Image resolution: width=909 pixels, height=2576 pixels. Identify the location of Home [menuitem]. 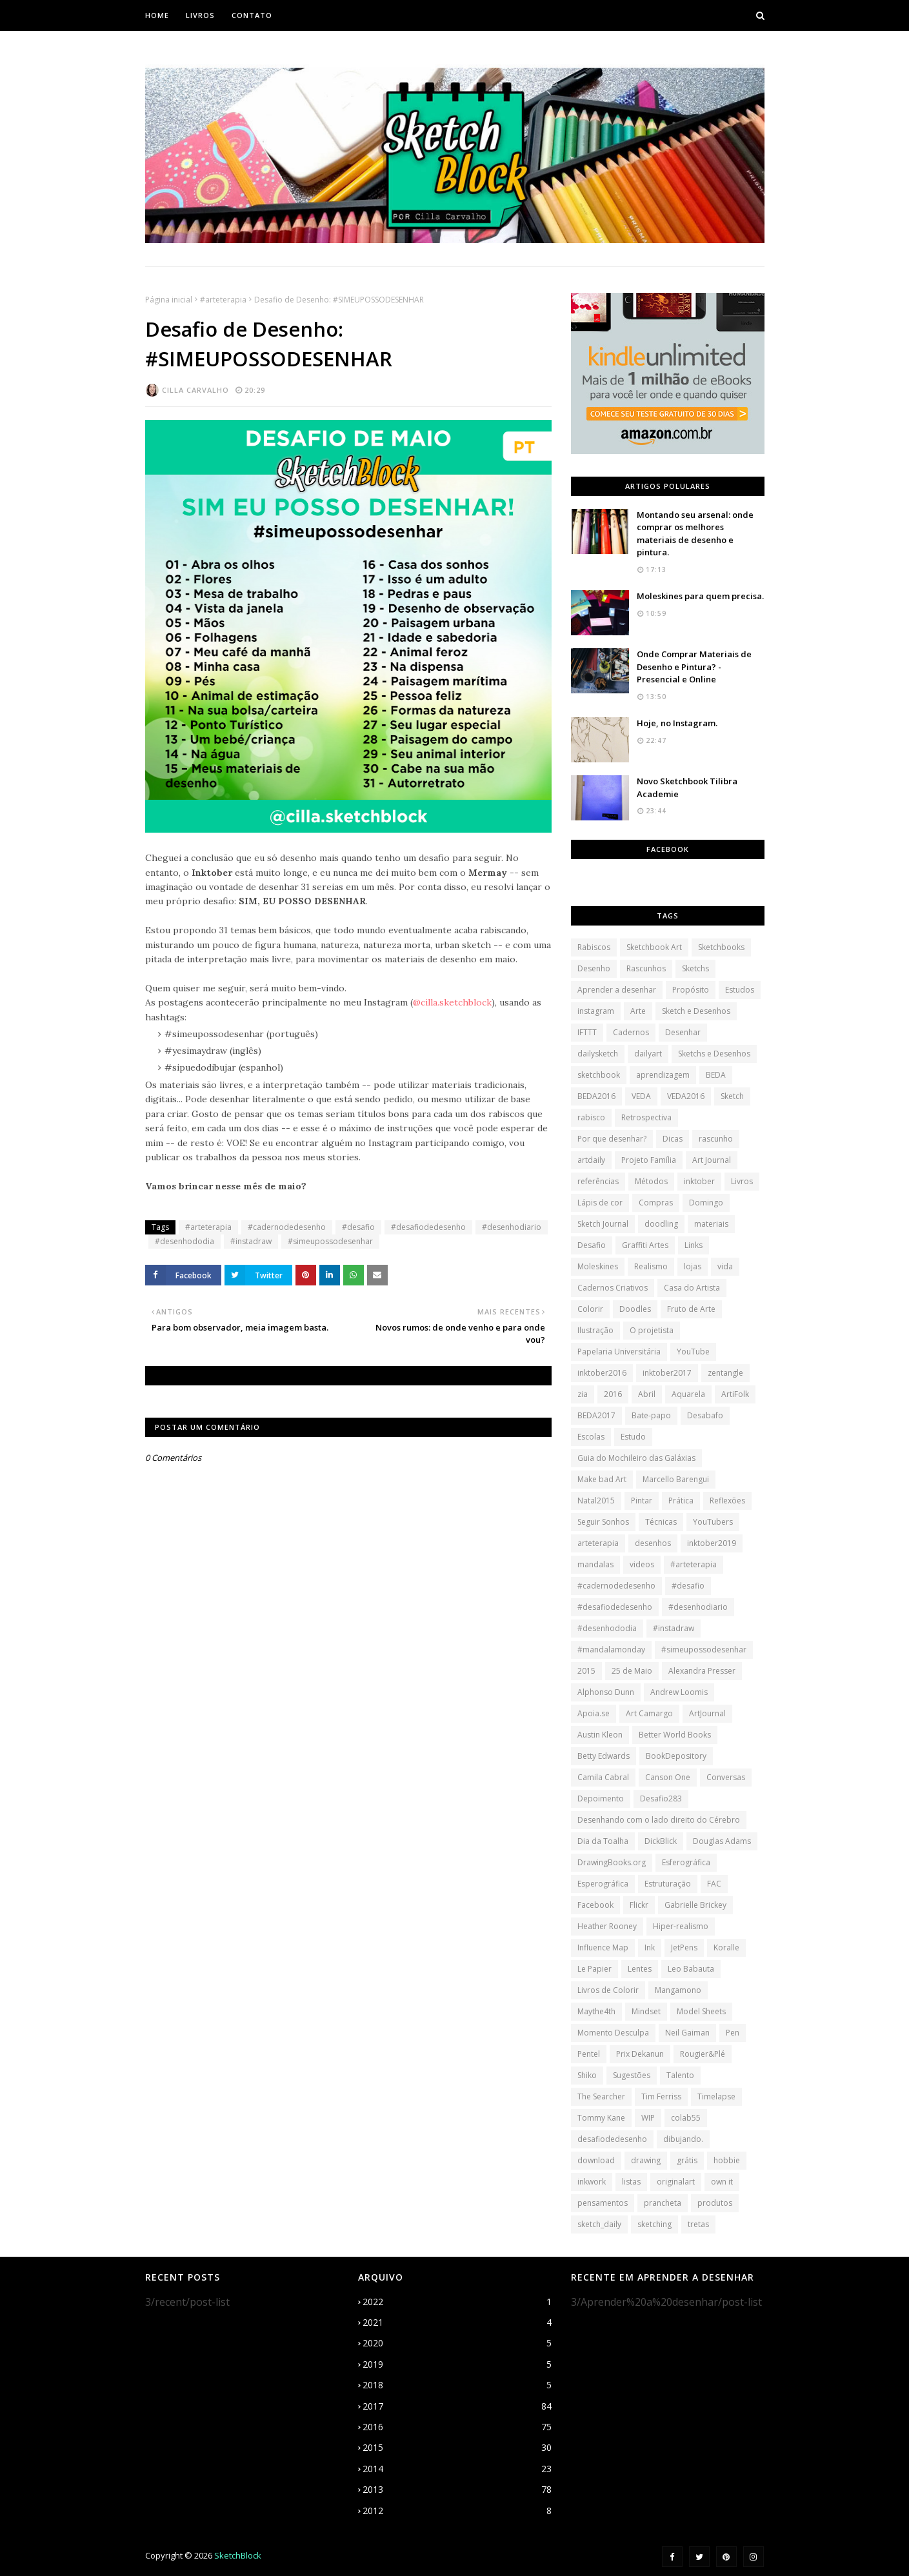
(157, 15).